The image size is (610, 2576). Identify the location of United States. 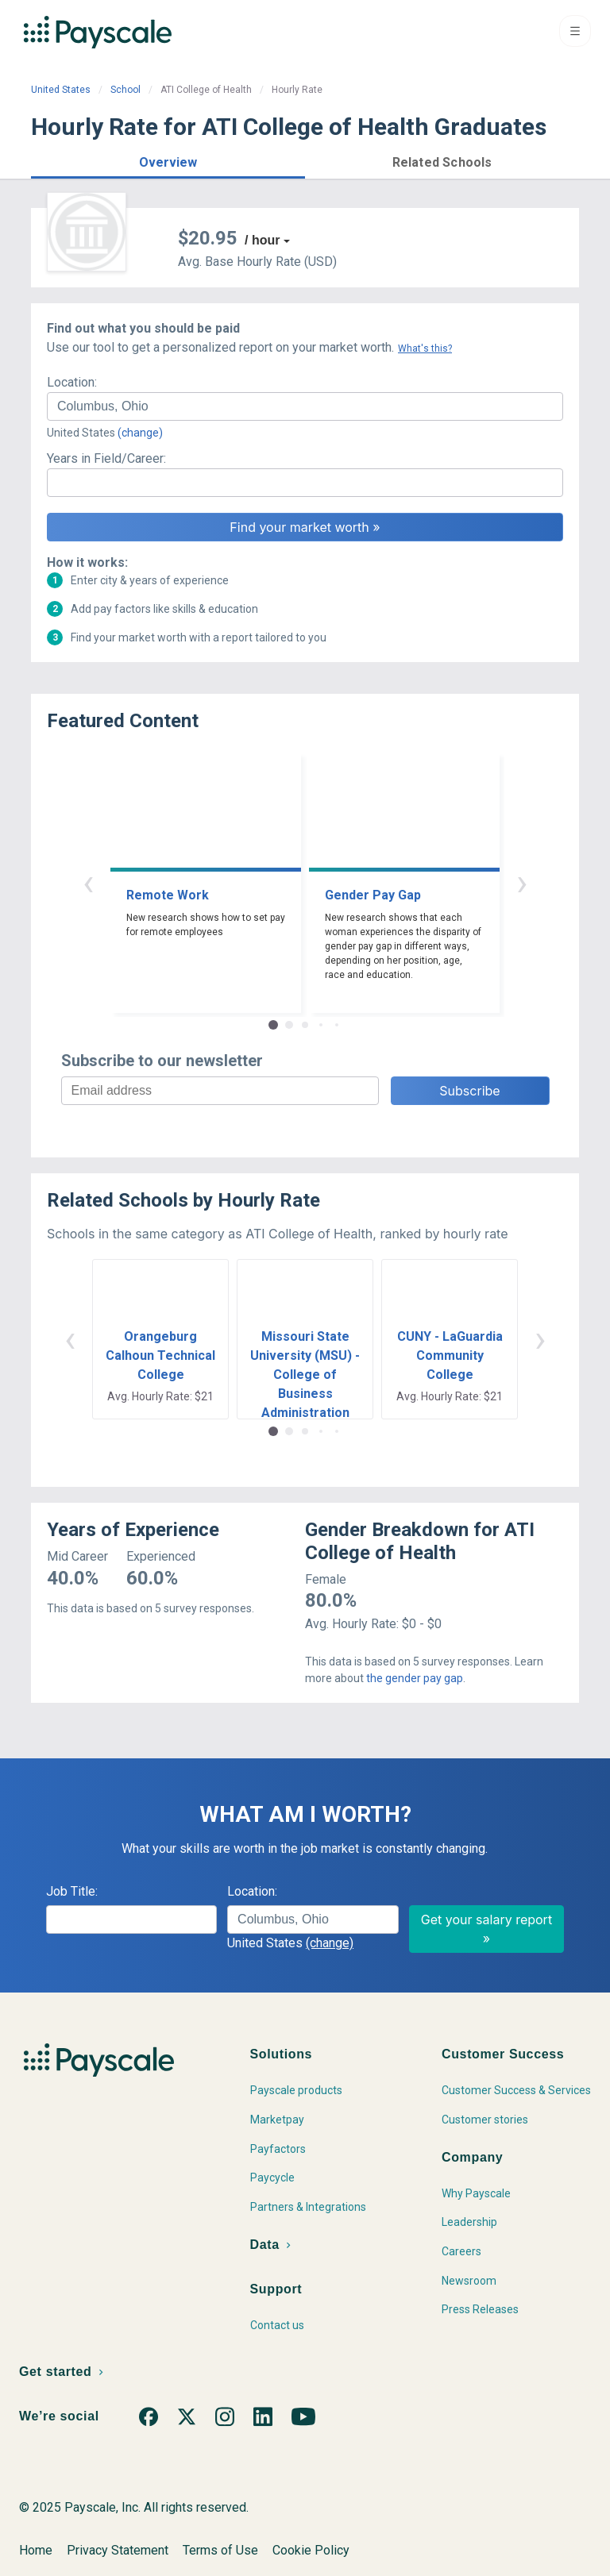
(61, 89).